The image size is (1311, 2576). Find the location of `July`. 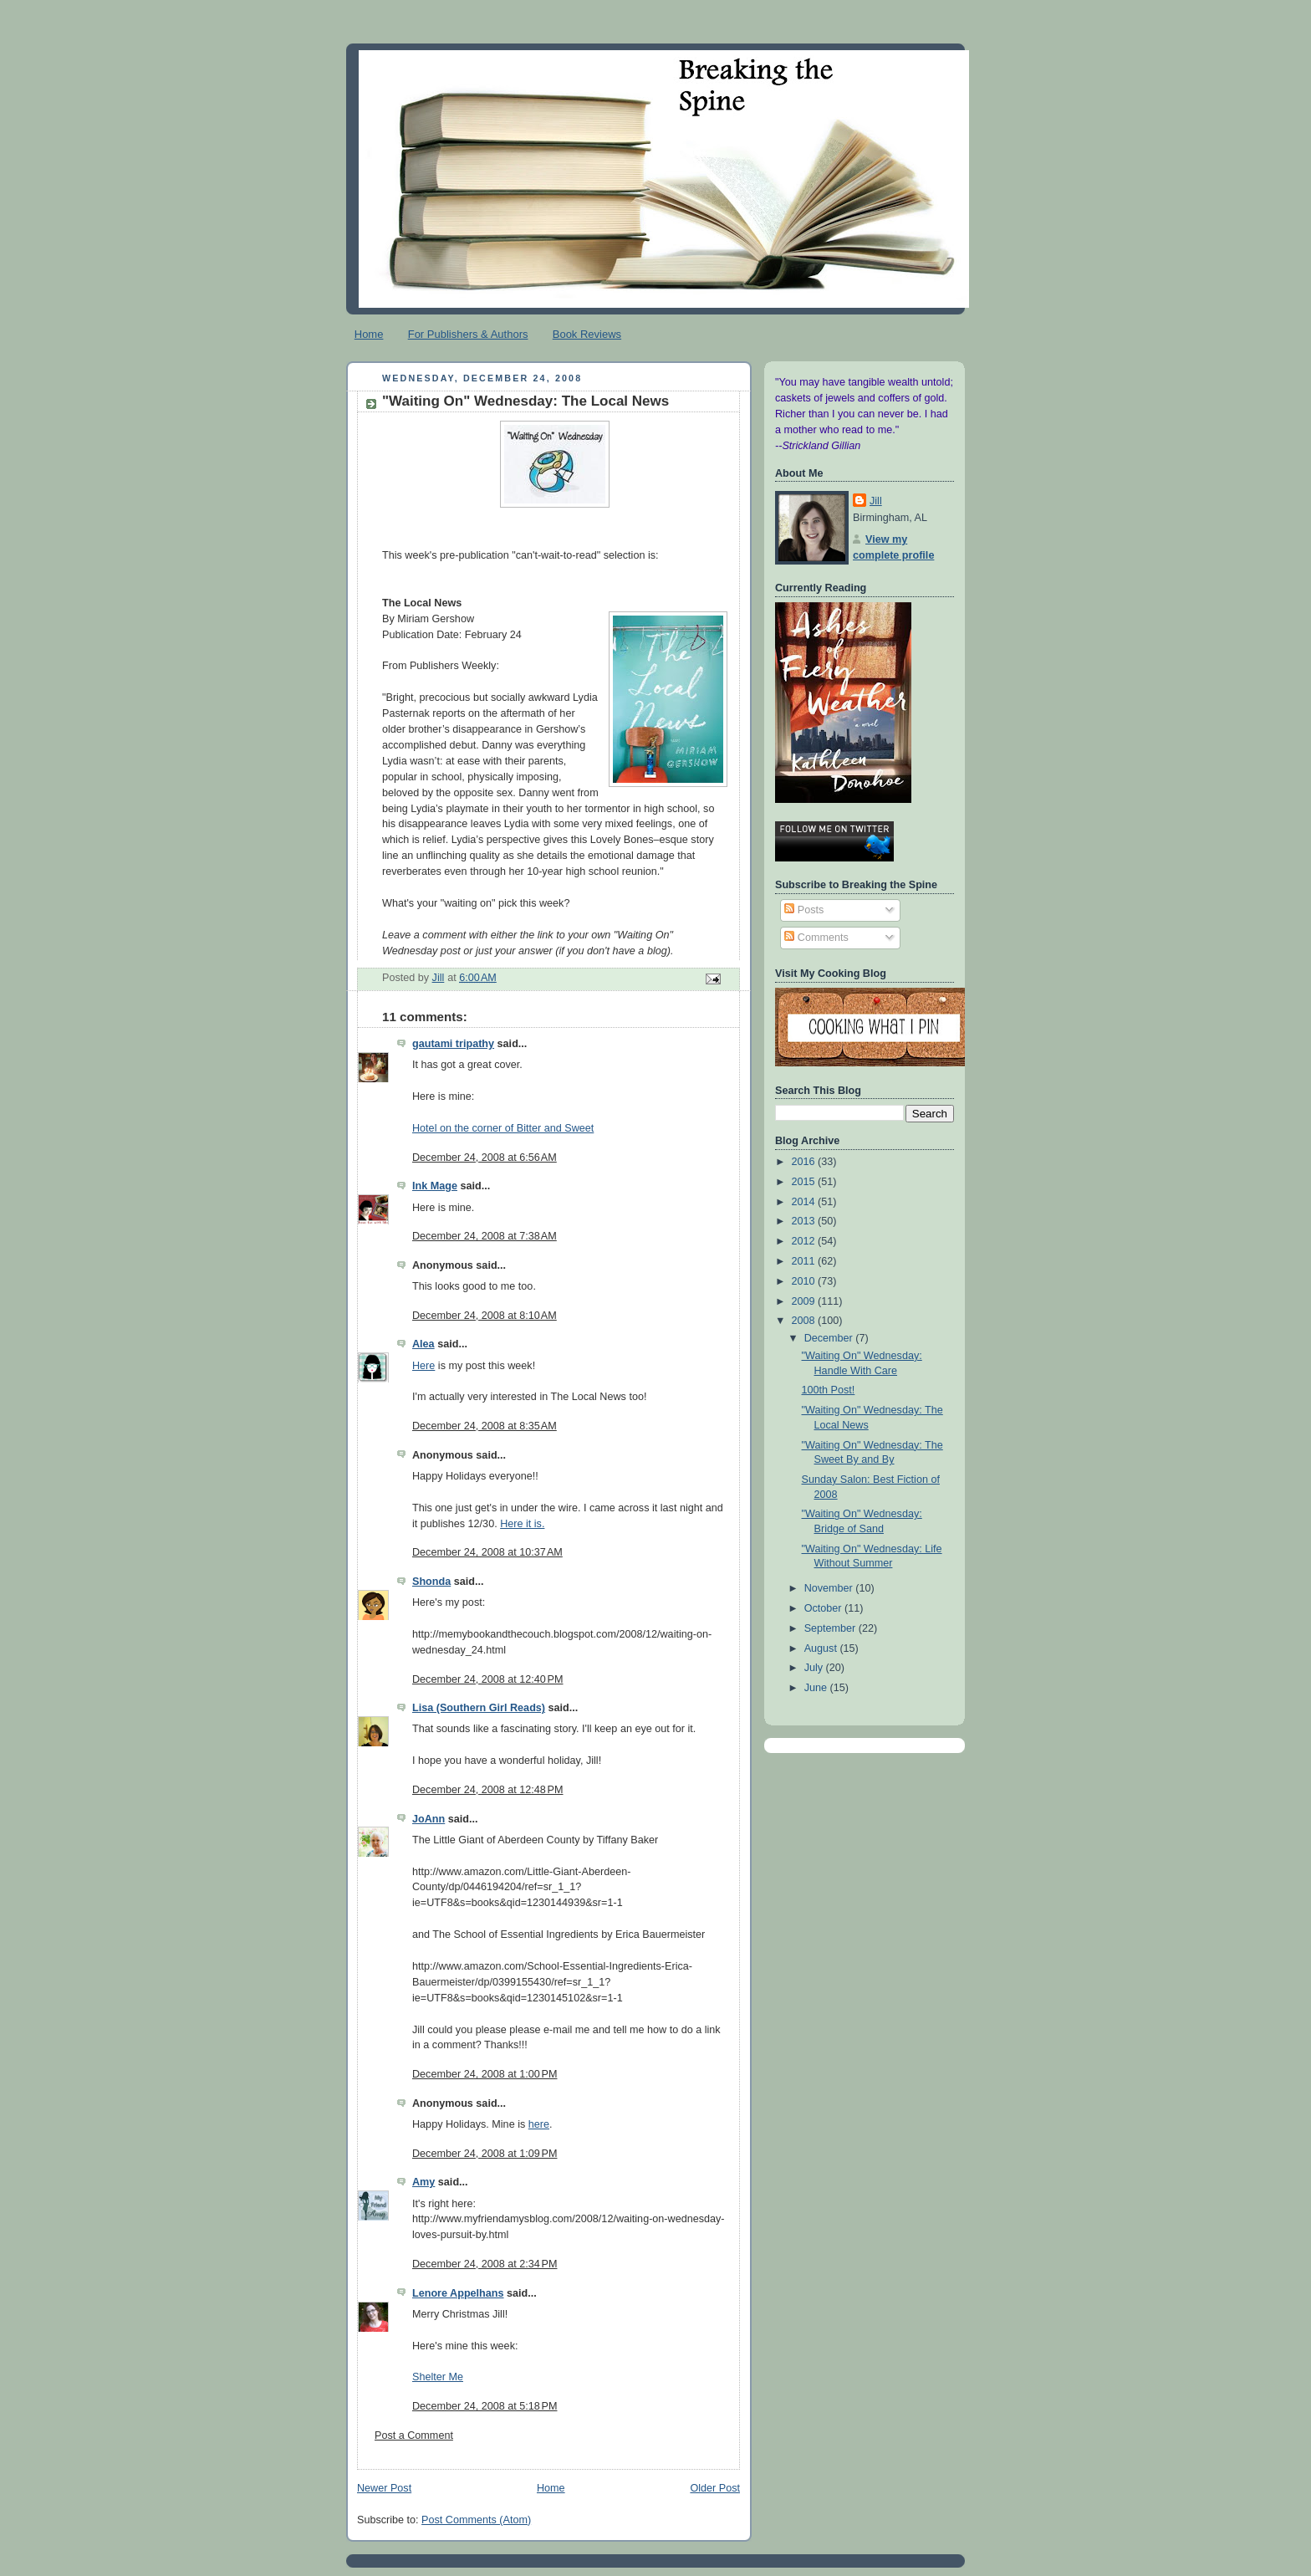

July is located at coordinates (815, 1668).